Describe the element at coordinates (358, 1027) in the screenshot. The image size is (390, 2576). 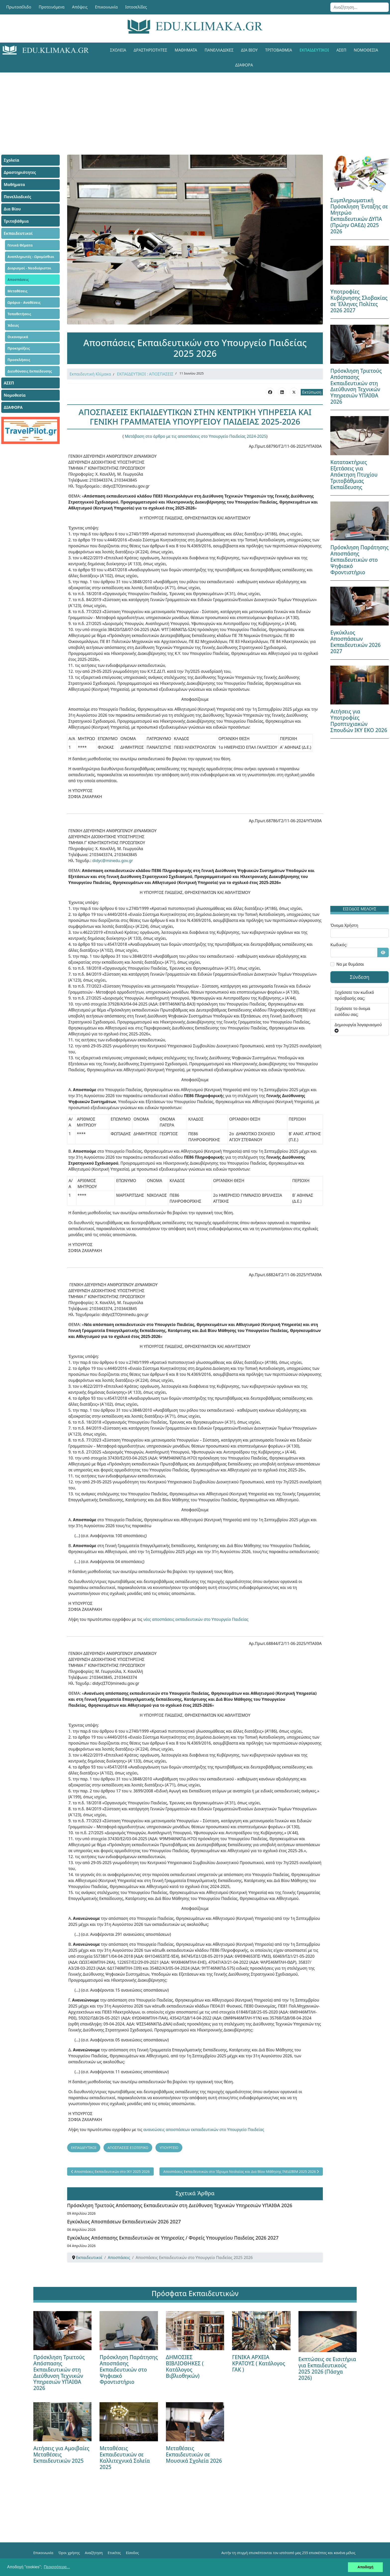
I see `Δημιουργία λογαριασμού` at that location.